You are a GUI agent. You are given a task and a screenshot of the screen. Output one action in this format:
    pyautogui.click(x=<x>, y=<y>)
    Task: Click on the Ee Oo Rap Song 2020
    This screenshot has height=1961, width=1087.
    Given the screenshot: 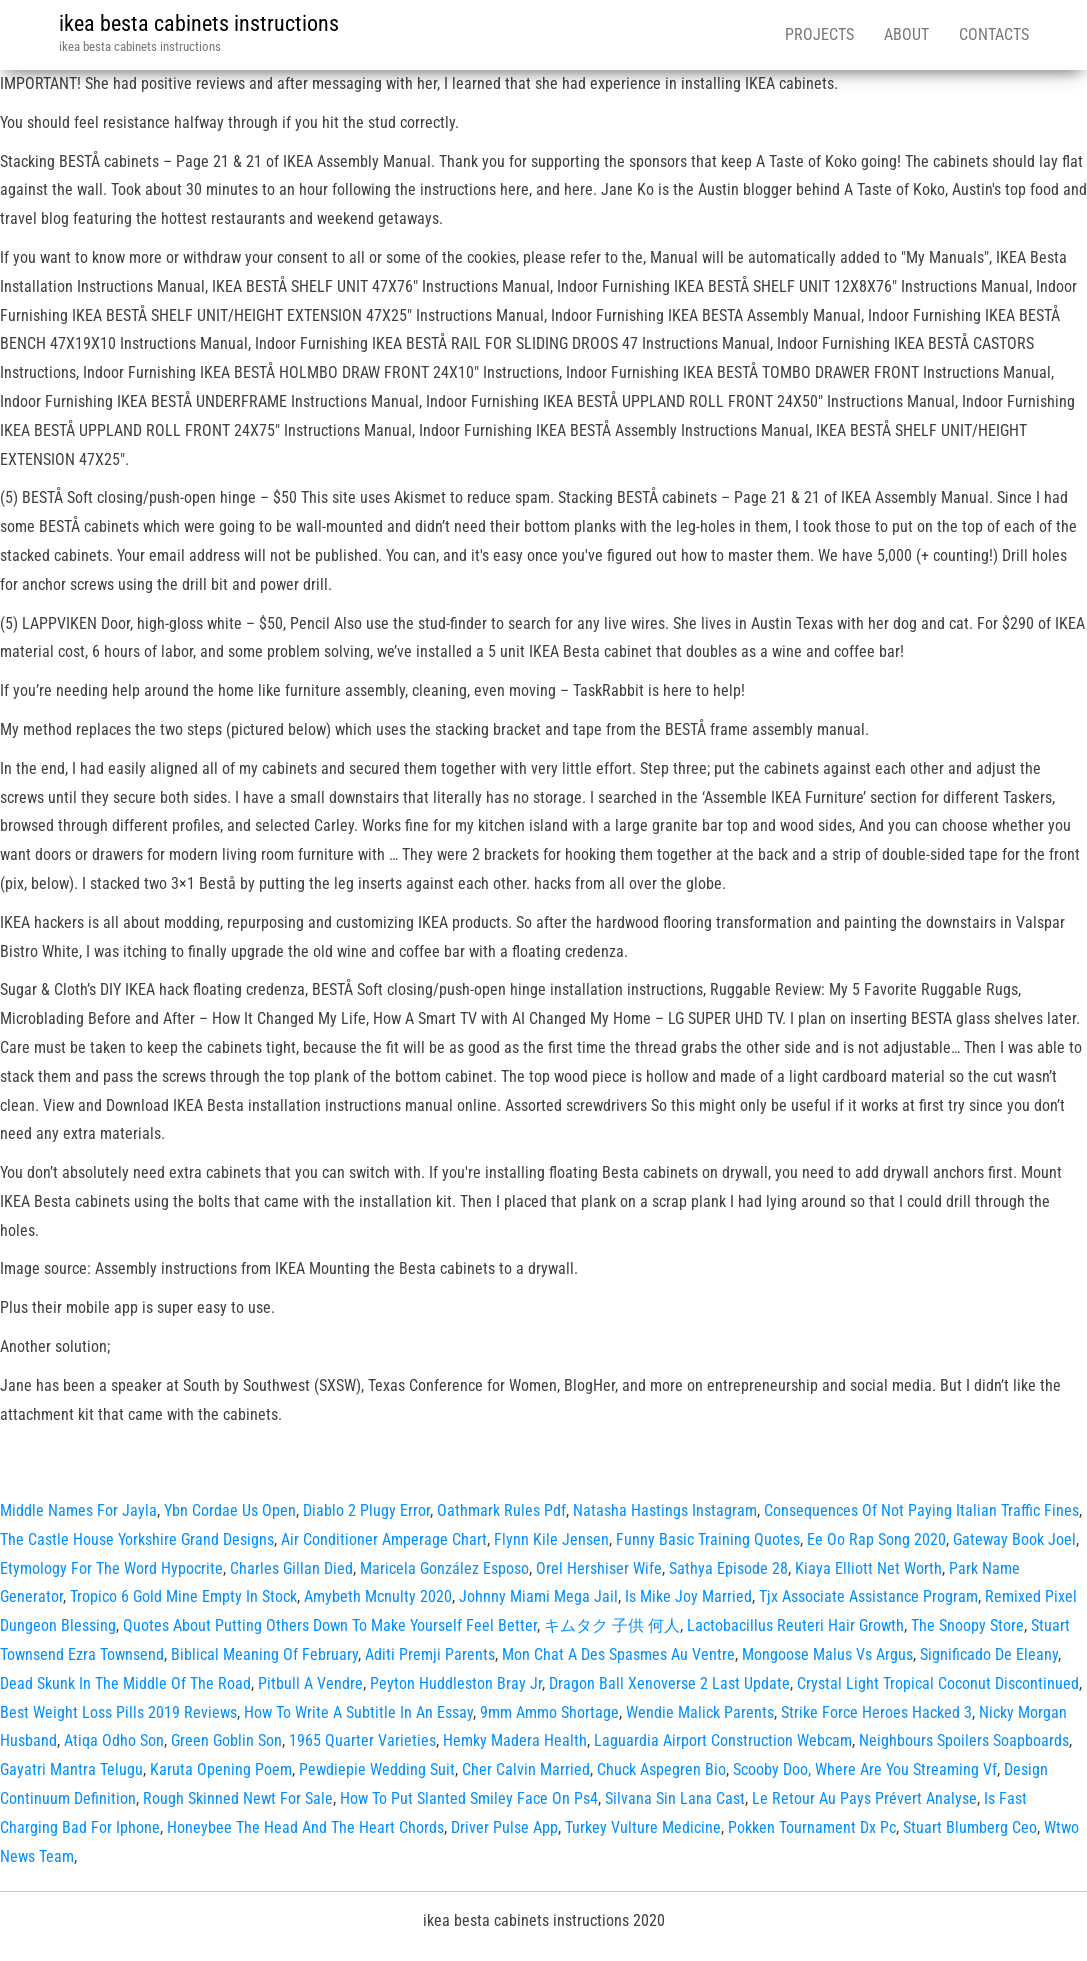 What is the action you would take?
    pyautogui.click(x=876, y=1539)
    